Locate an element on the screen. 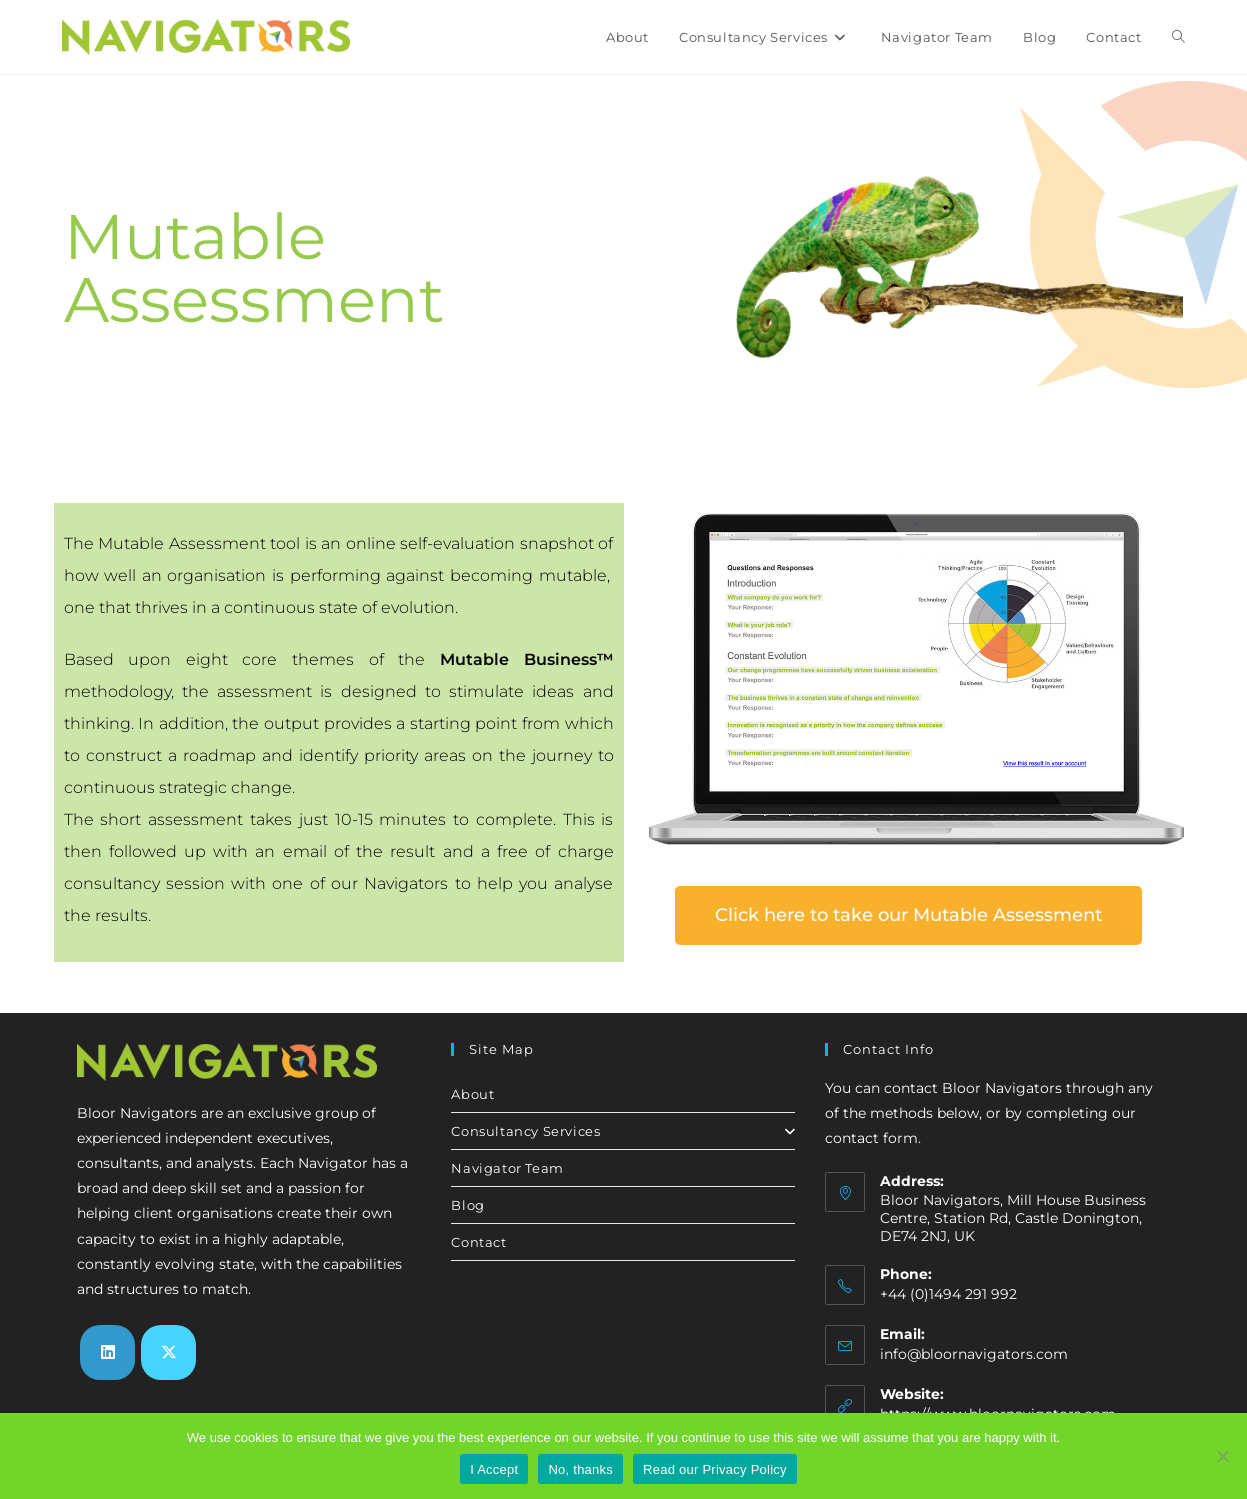  I Accept is located at coordinates (494, 1469).